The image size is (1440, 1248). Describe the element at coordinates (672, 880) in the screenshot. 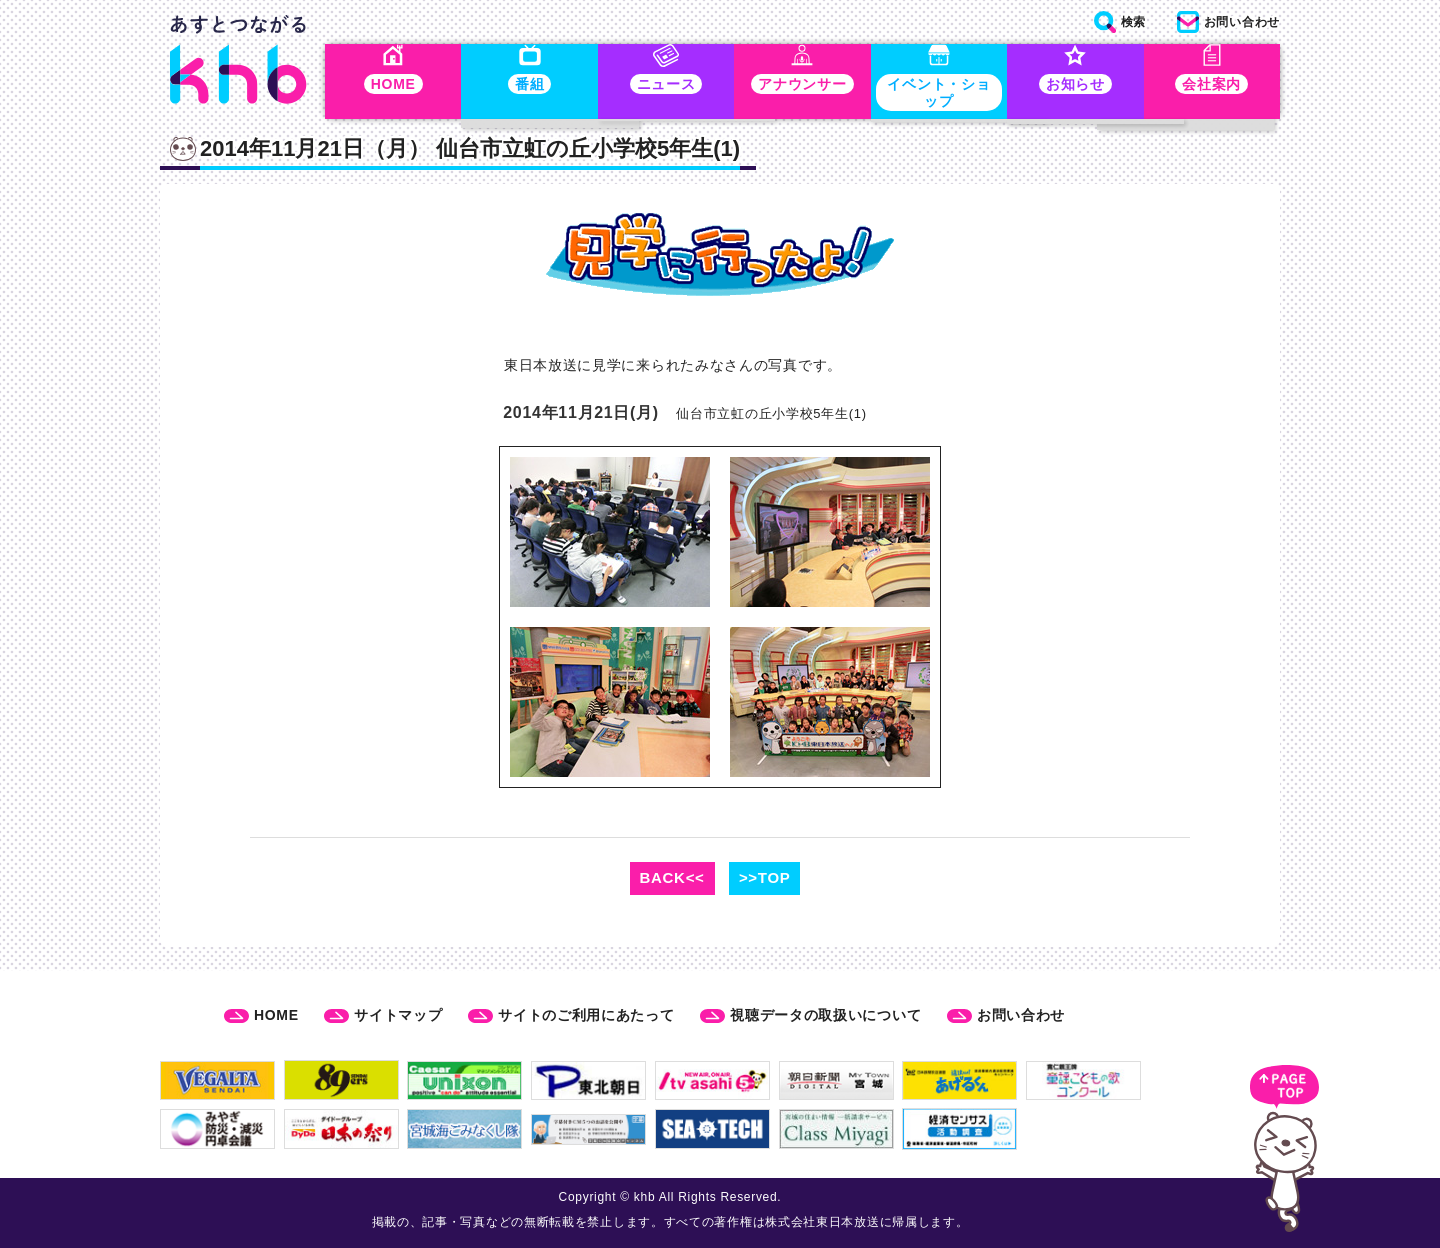

I see `BACK<<` at that location.